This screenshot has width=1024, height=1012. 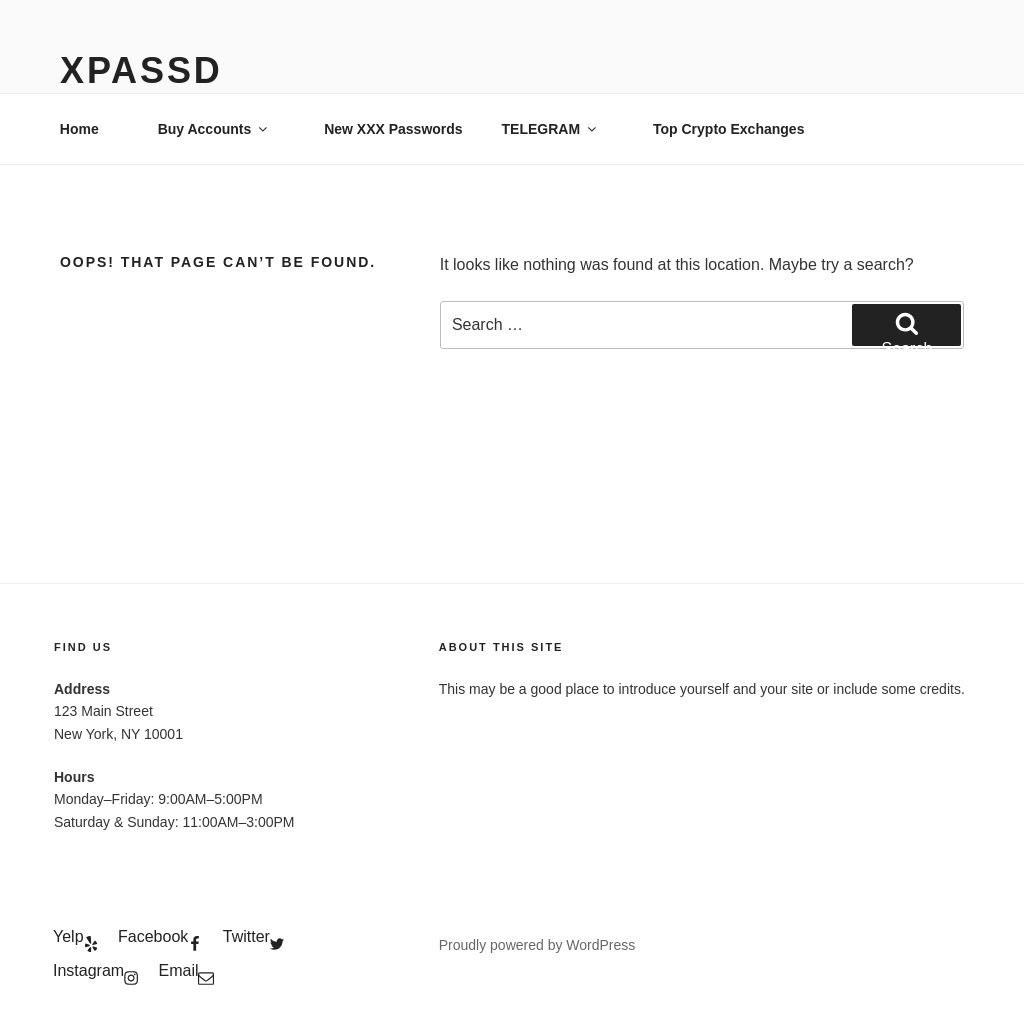 I want to click on xPassD, so click(x=141, y=70).